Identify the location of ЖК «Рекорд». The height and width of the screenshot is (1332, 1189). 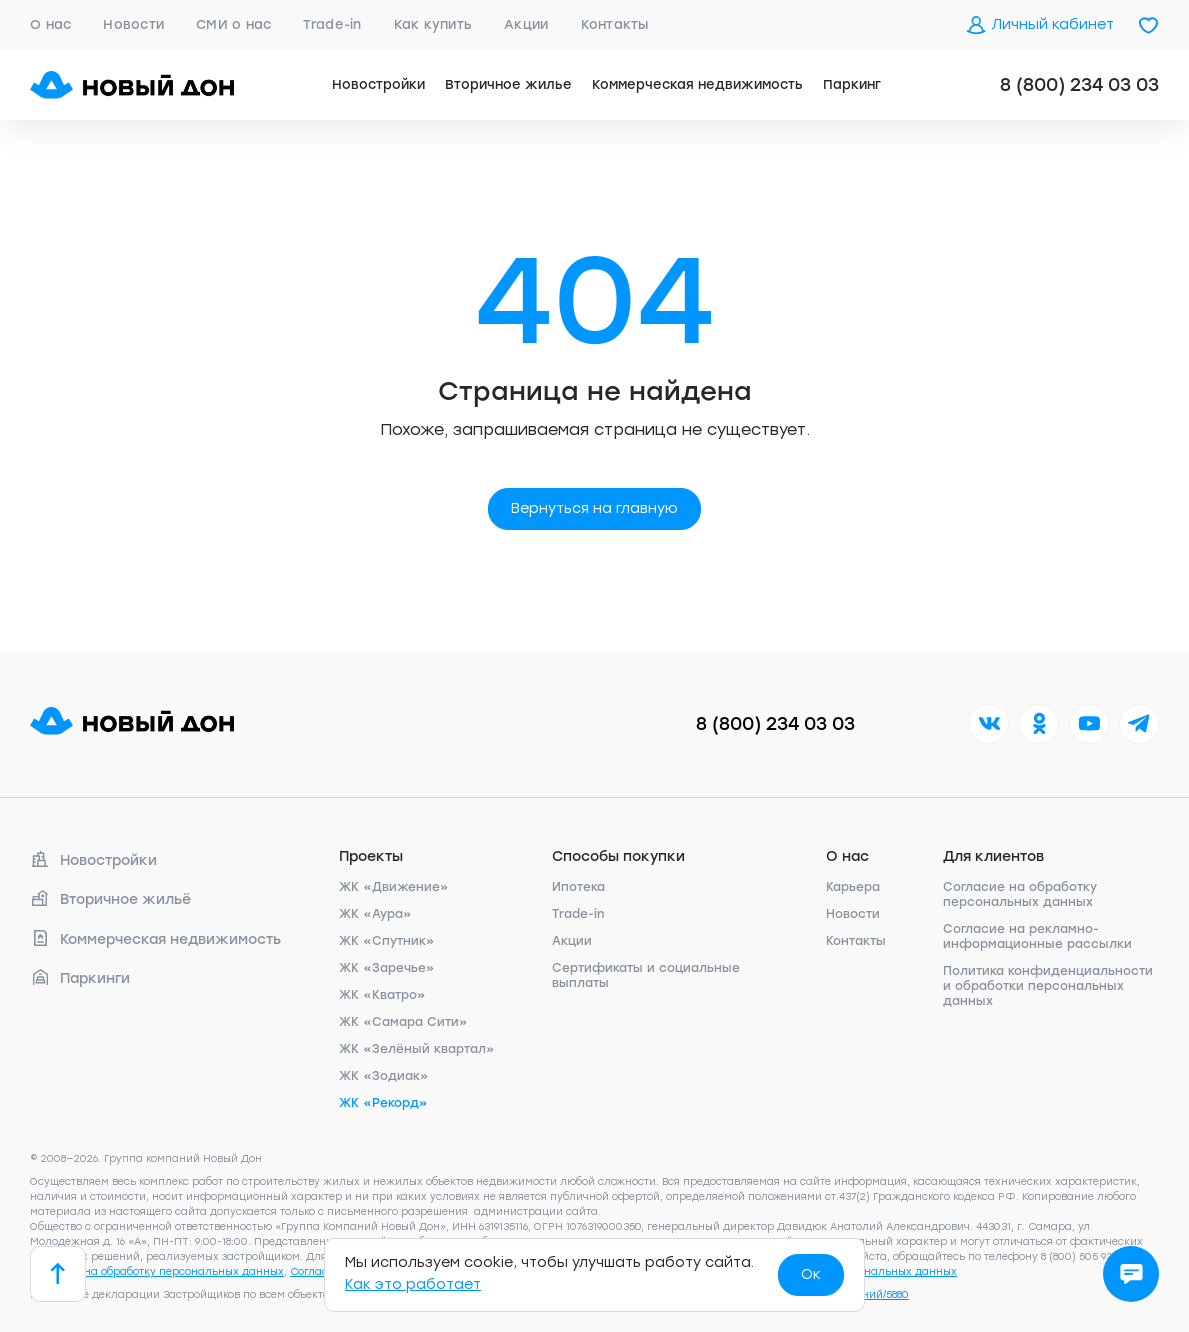
(383, 1103).